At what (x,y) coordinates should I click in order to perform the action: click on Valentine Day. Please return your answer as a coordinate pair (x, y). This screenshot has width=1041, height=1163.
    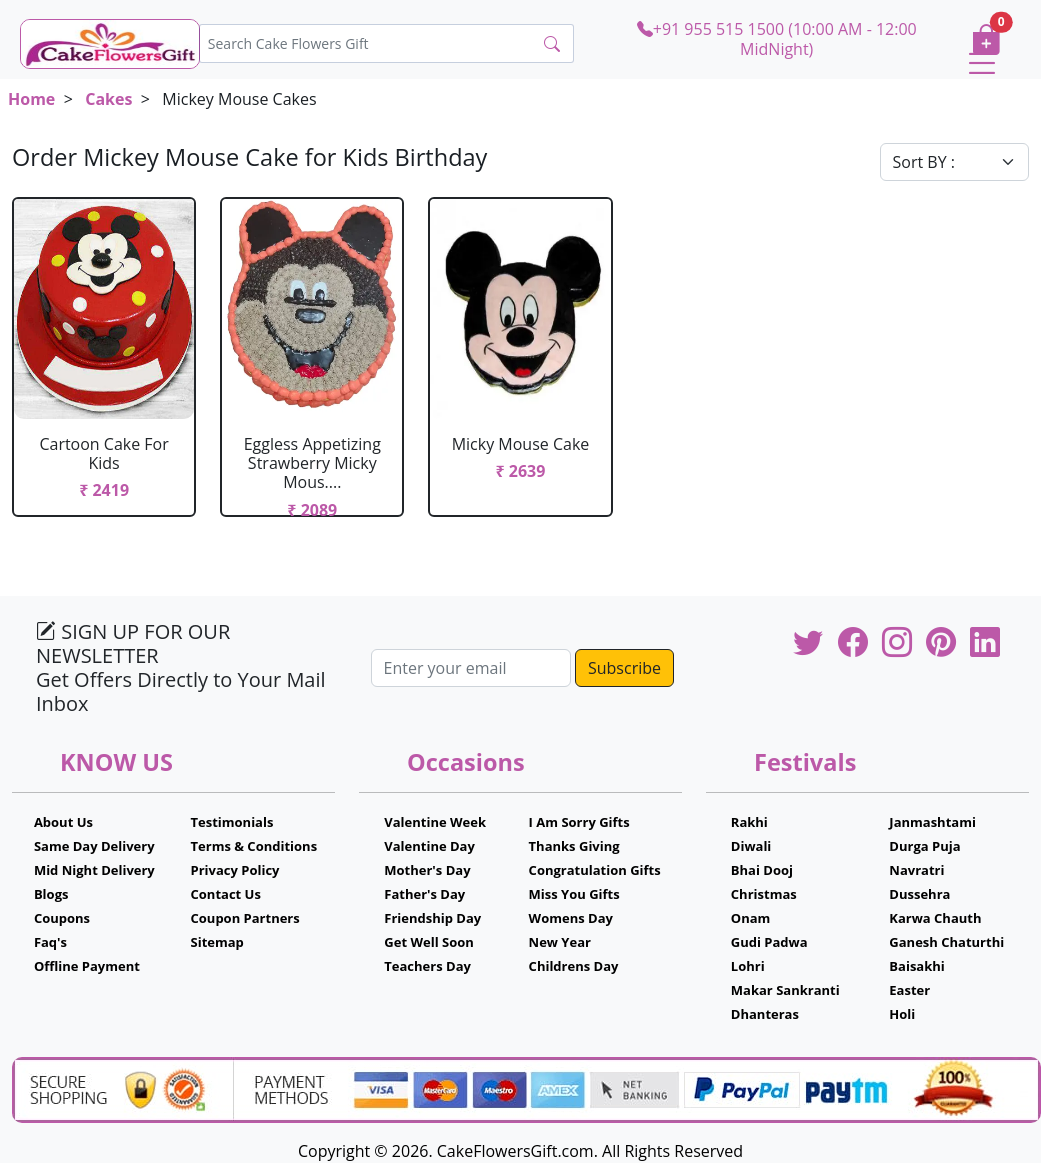
    Looking at the image, I should click on (429, 846).